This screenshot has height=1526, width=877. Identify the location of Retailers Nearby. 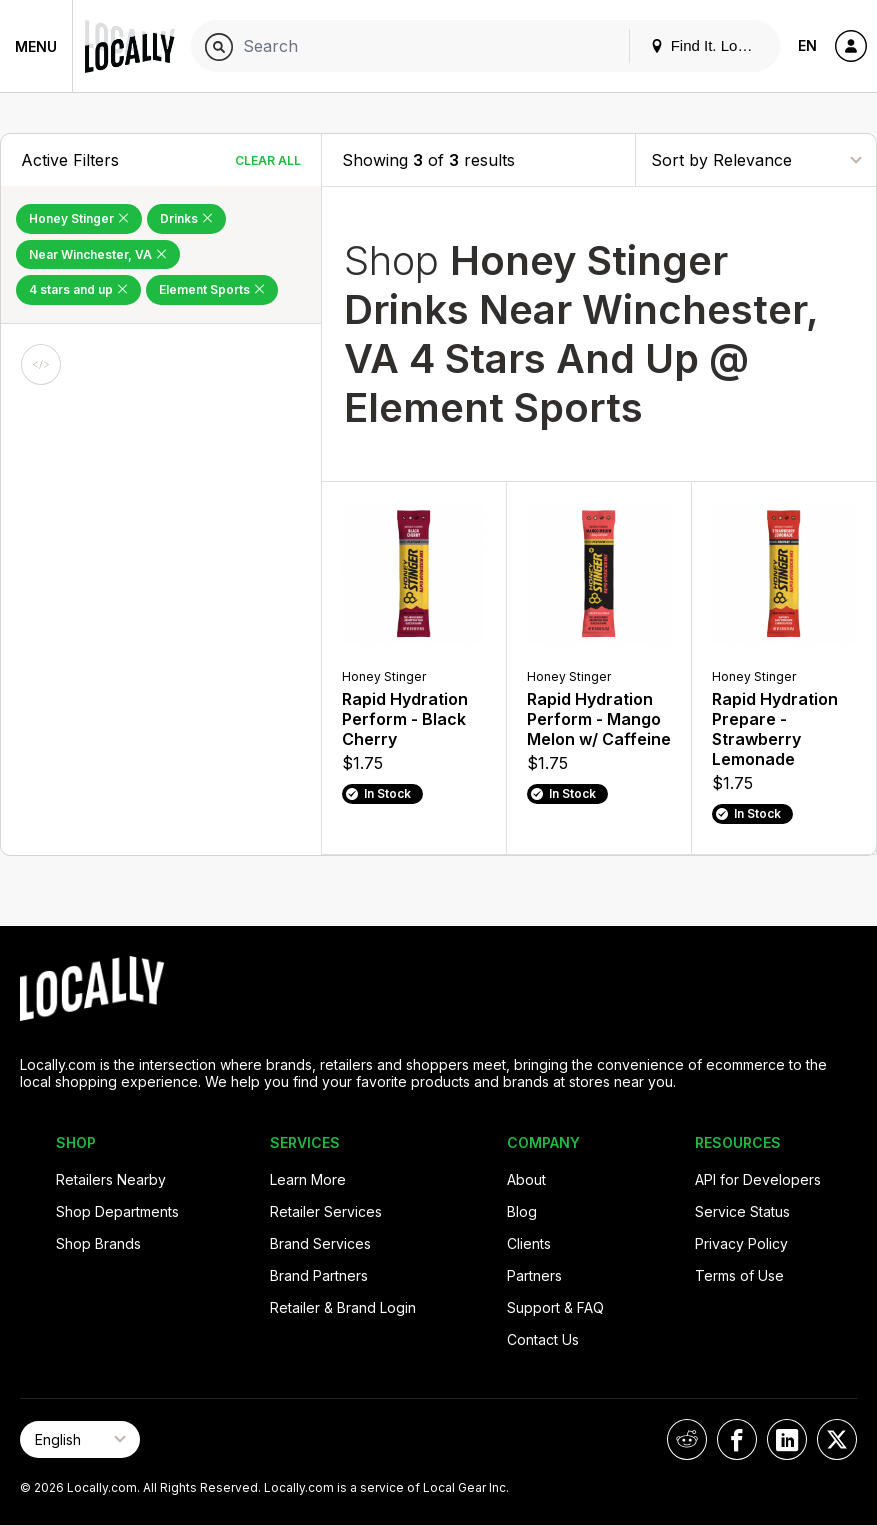
(111, 1179).